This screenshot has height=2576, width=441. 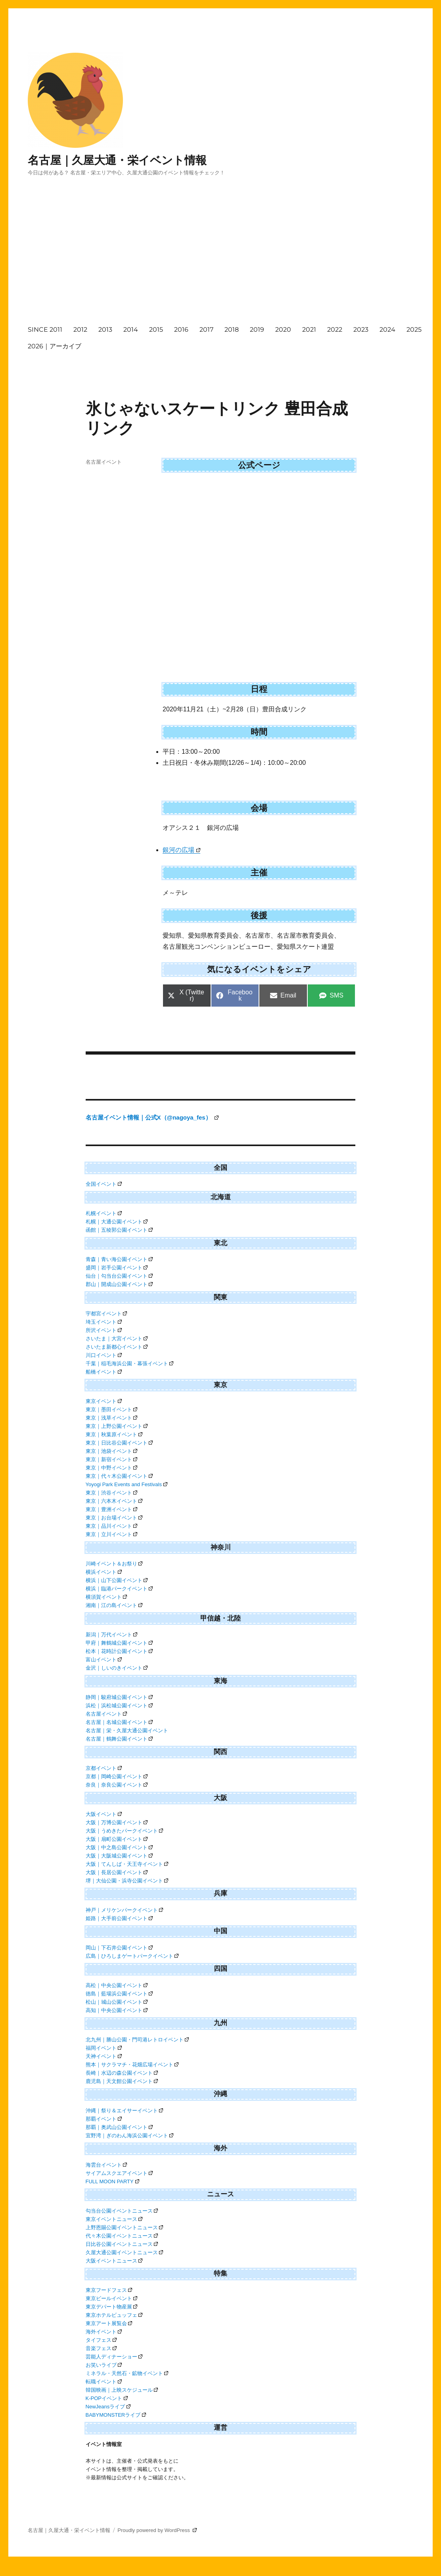 I want to click on 大阪｜万博公園イベント, so click(x=117, y=1822).